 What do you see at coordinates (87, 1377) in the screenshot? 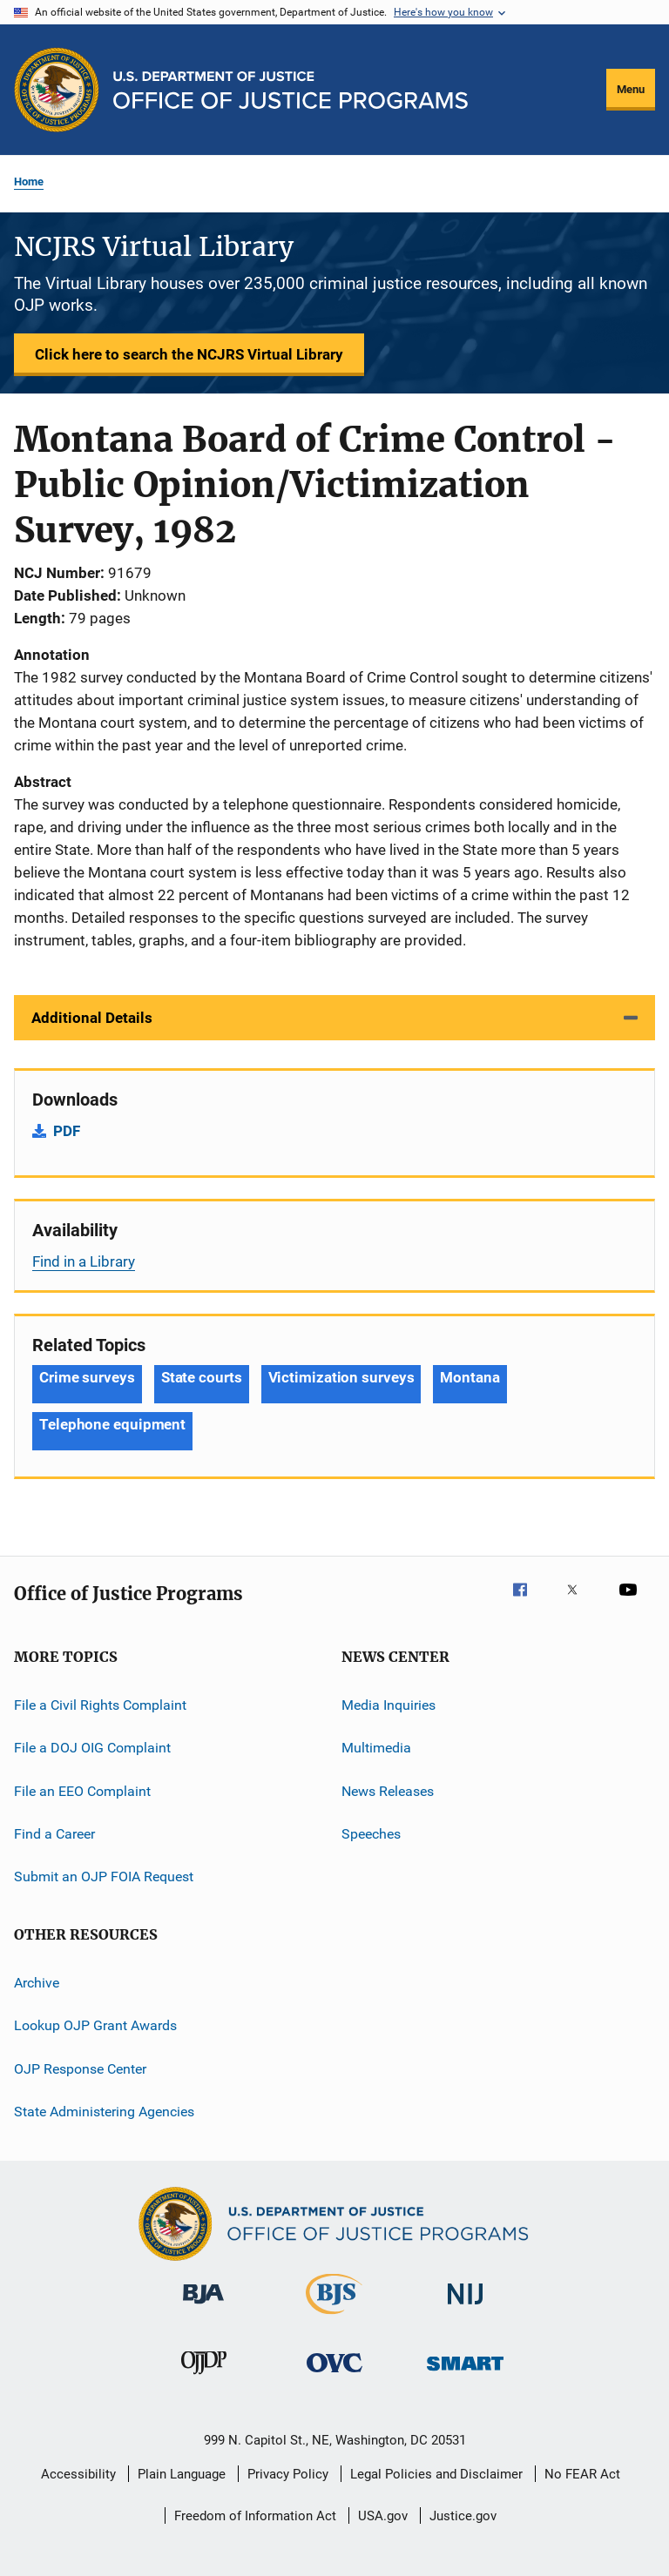
I see `Crime surveys [Tags: Crime surveys]` at bounding box center [87, 1377].